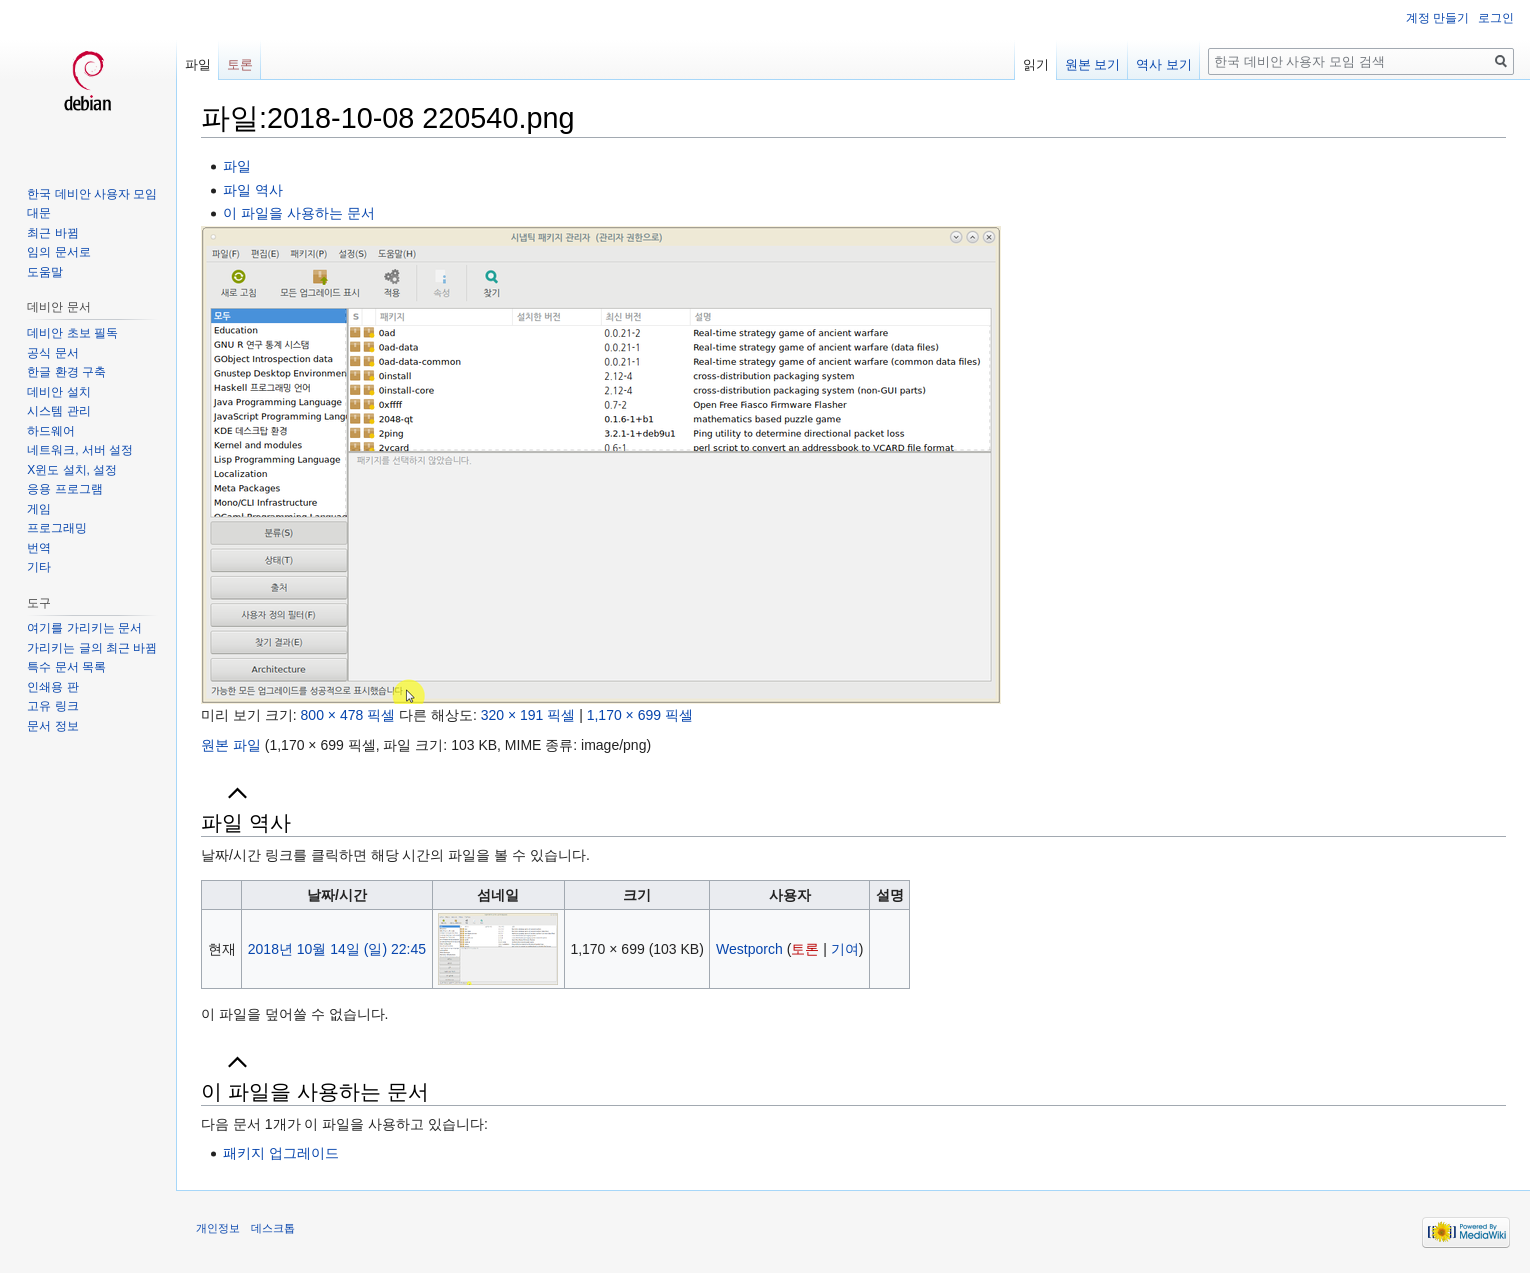 The width and height of the screenshot is (1530, 1273). What do you see at coordinates (58, 392) in the screenshot?
I see `데비안 설치` at bounding box center [58, 392].